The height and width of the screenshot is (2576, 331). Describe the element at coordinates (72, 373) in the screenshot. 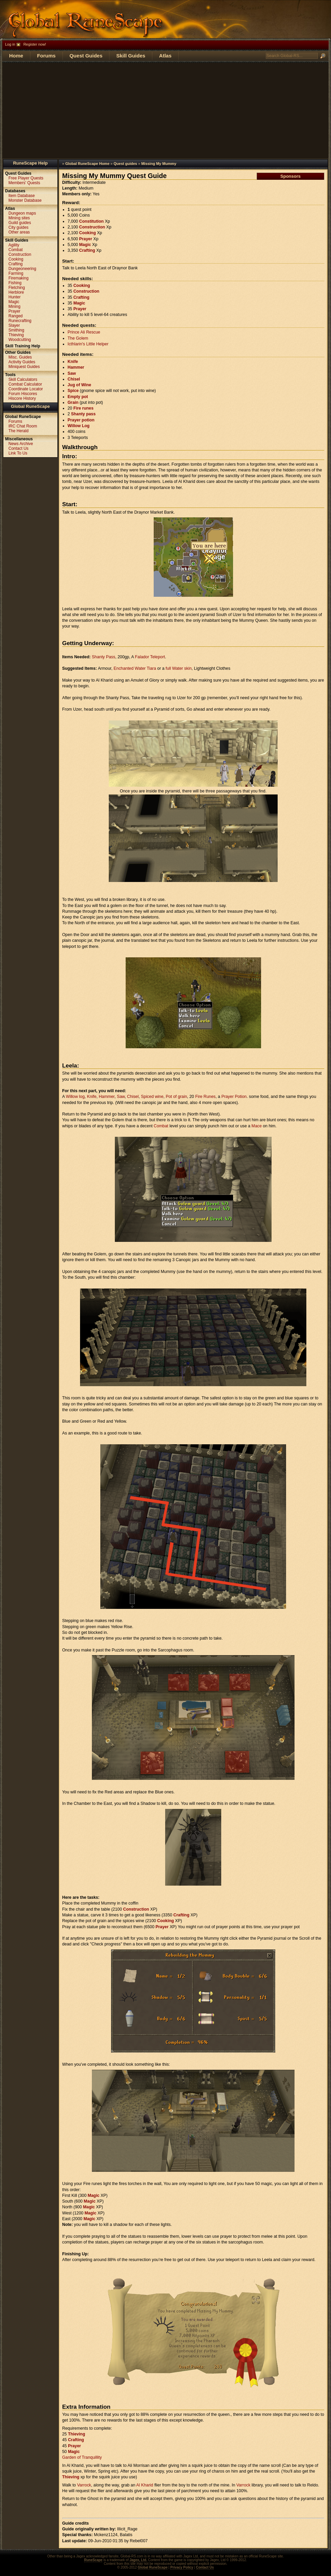

I see `Saw` at that location.